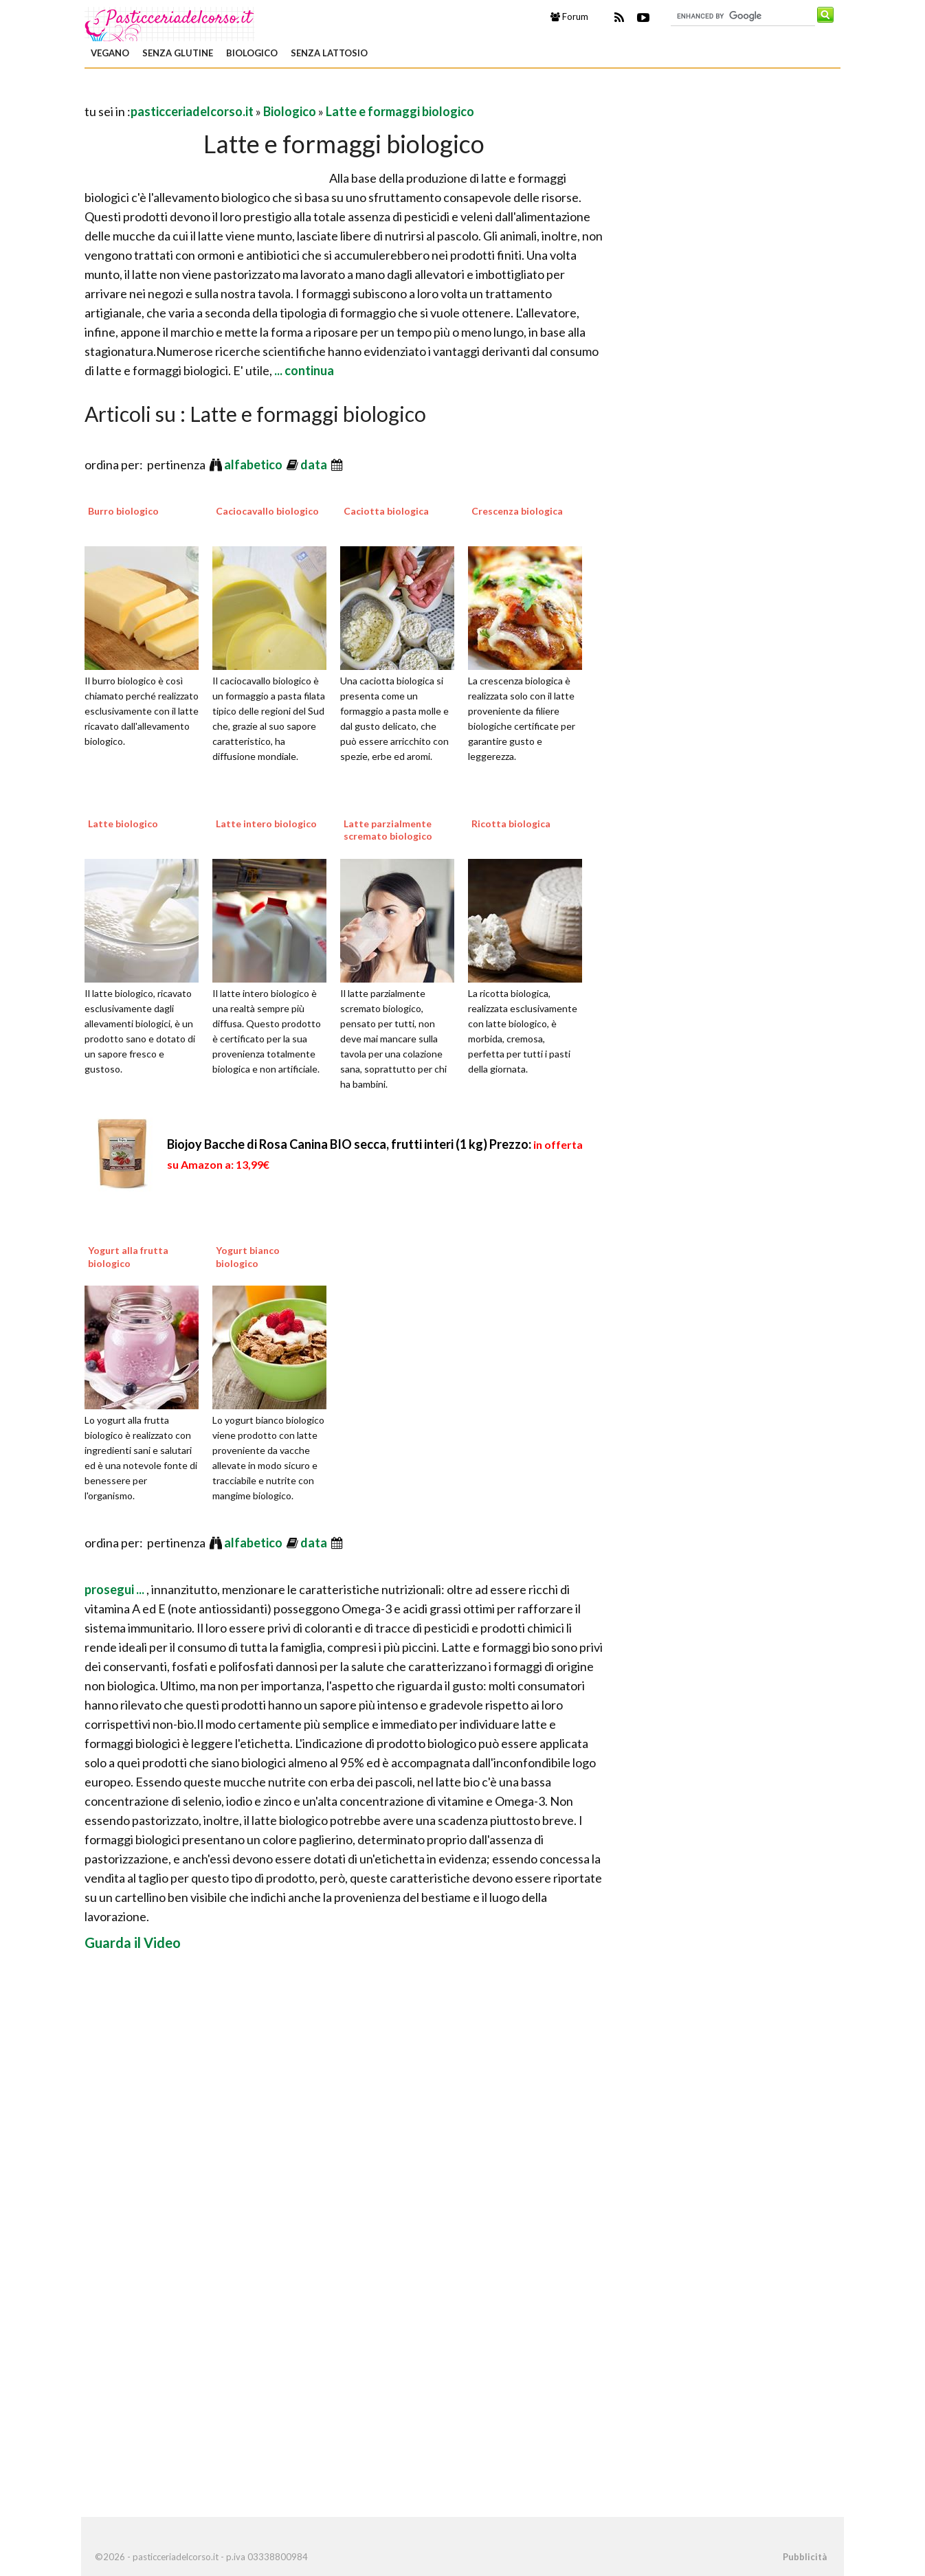 The height and width of the screenshot is (2576, 925). What do you see at coordinates (245, 92) in the screenshot?
I see `[Advertisement]` at bounding box center [245, 92].